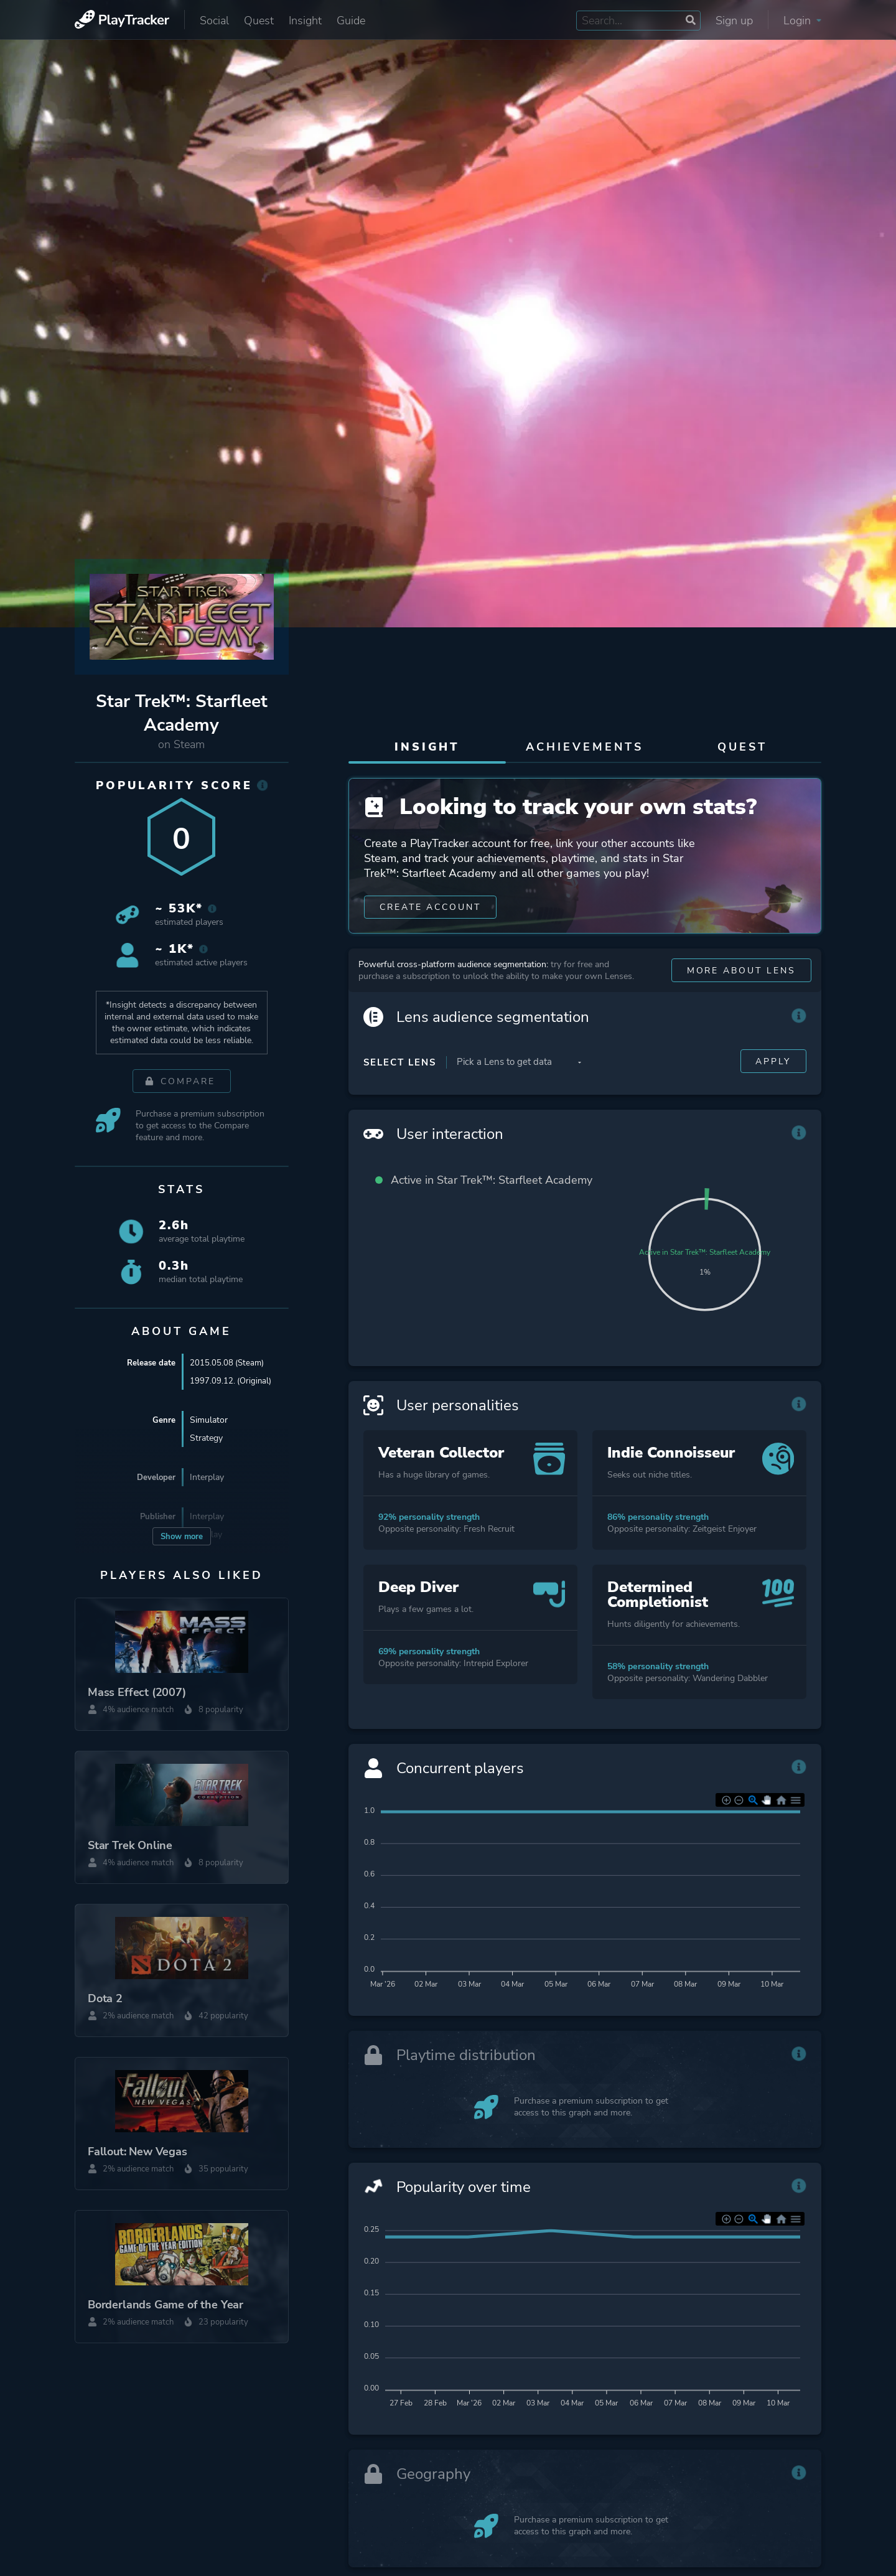 Image resolution: width=896 pixels, height=2576 pixels. I want to click on Insight, so click(305, 20).